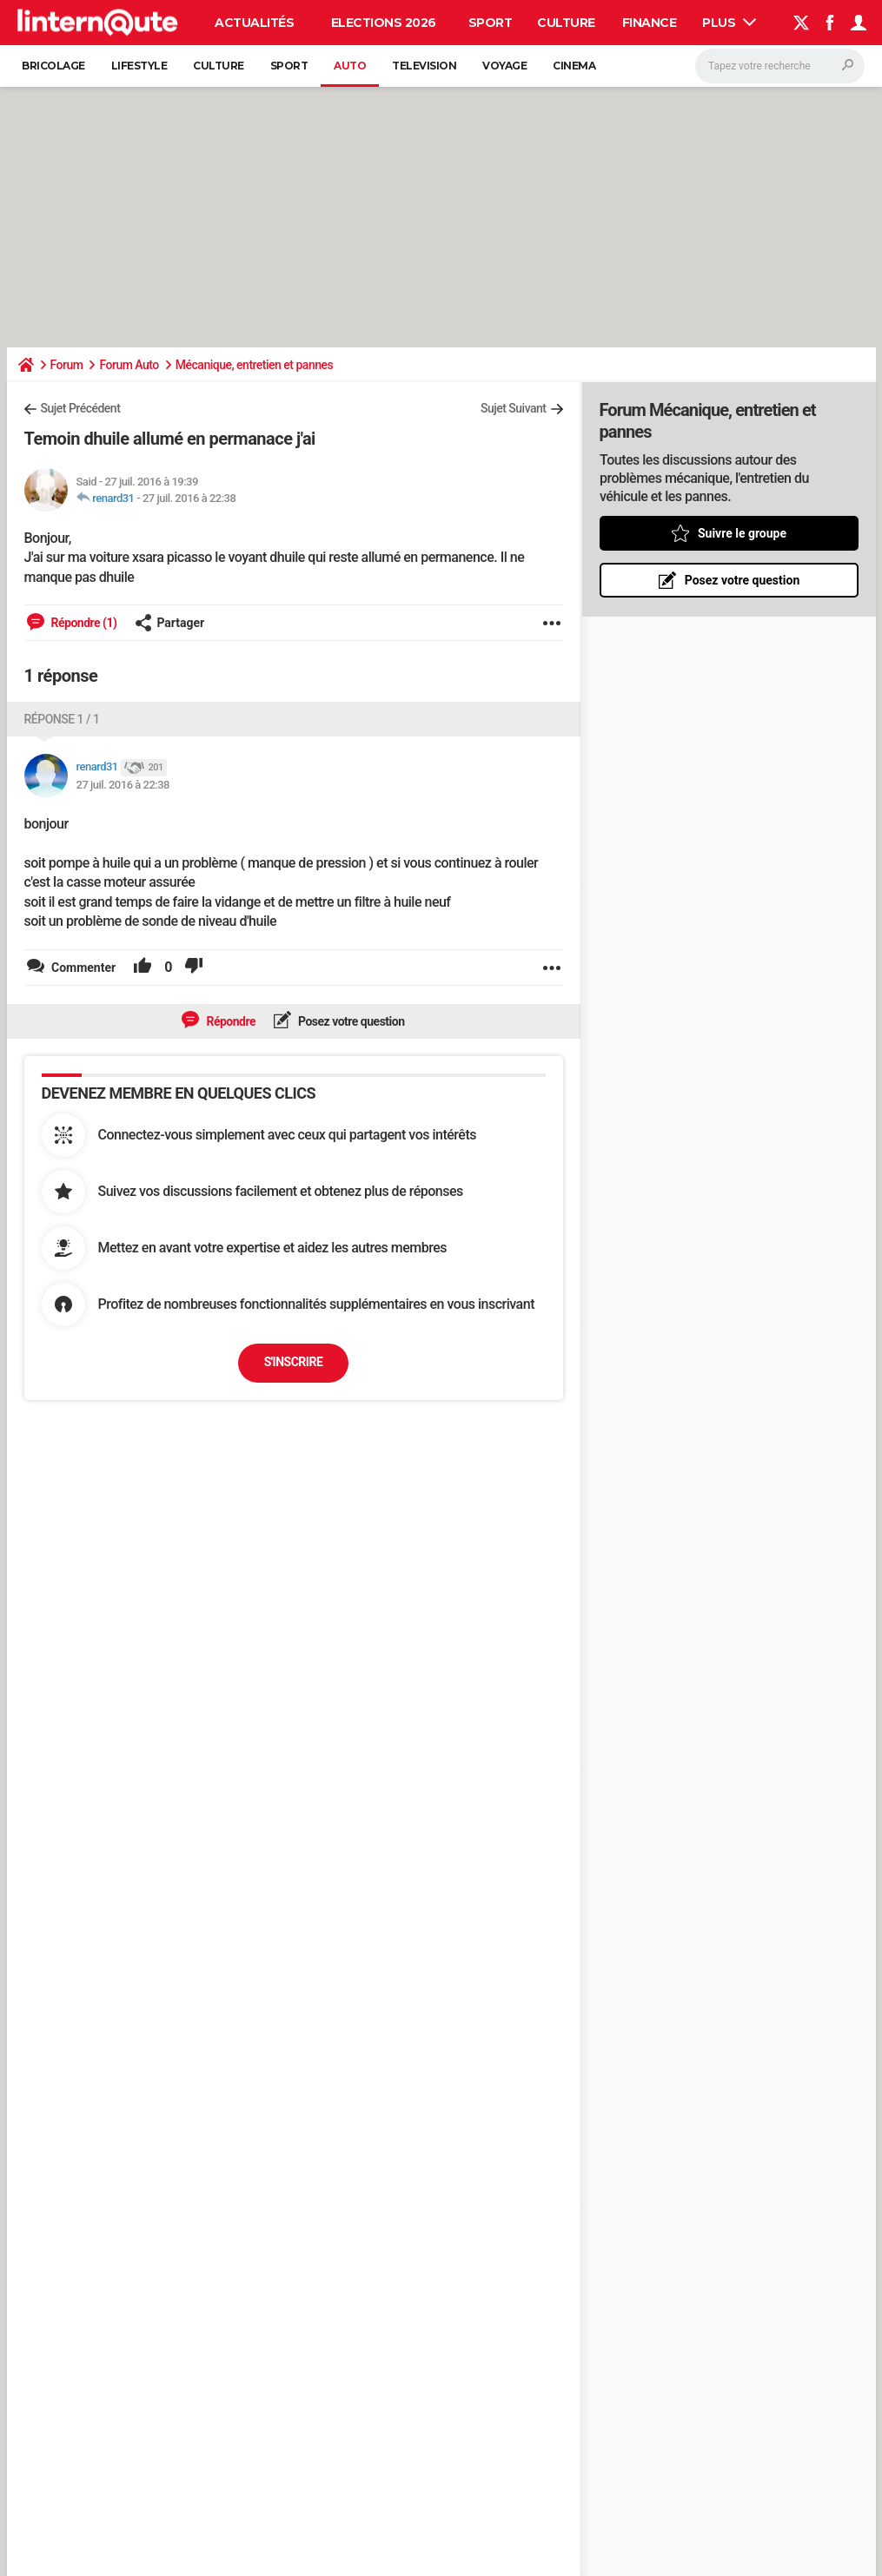 This screenshot has width=882, height=2576. Describe the element at coordinates (293, 1362) in the screenshot. I see `S'inscrire` at that location.